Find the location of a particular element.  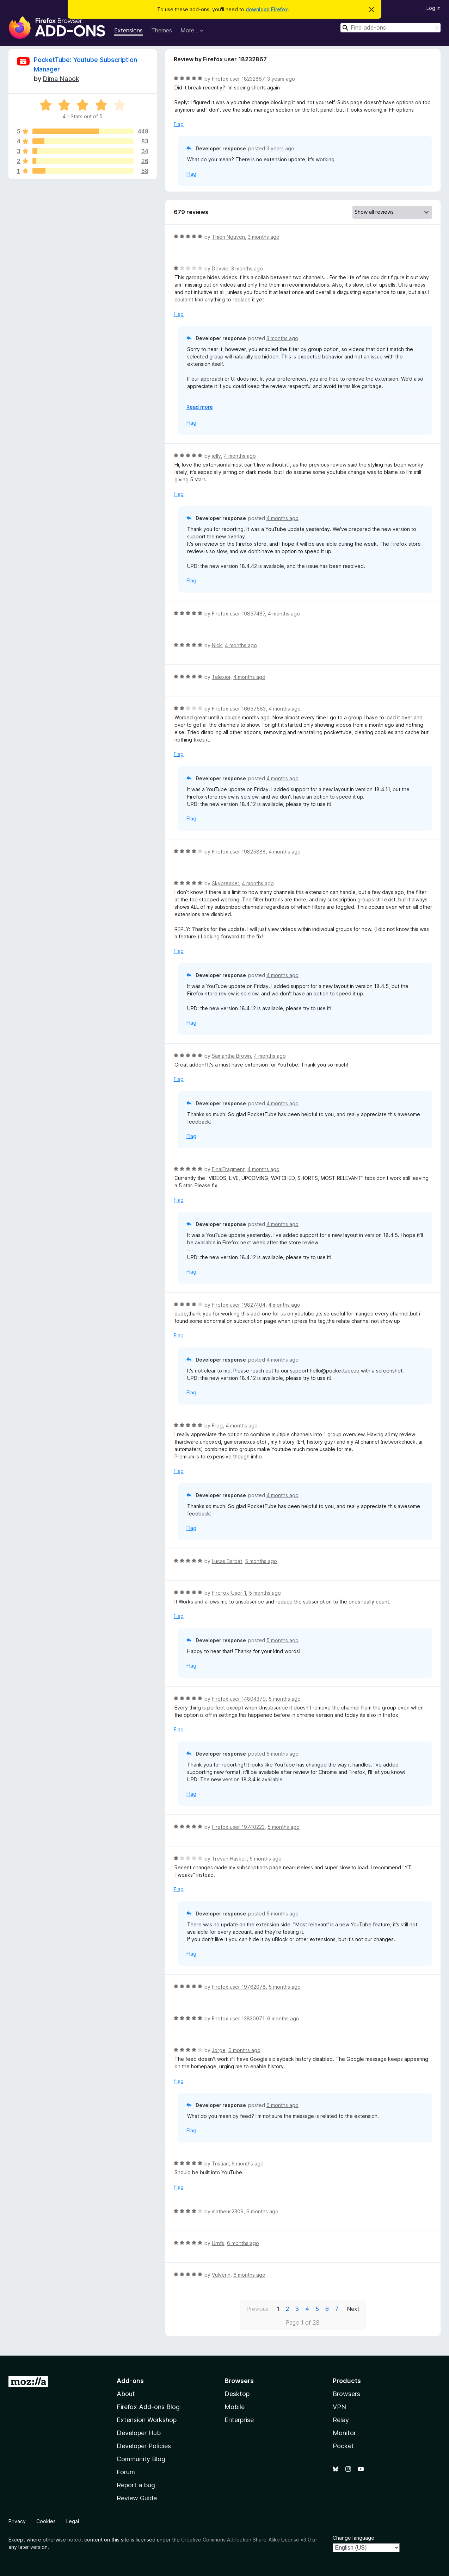

Developer Policies is located at coordinates (144, 2446).